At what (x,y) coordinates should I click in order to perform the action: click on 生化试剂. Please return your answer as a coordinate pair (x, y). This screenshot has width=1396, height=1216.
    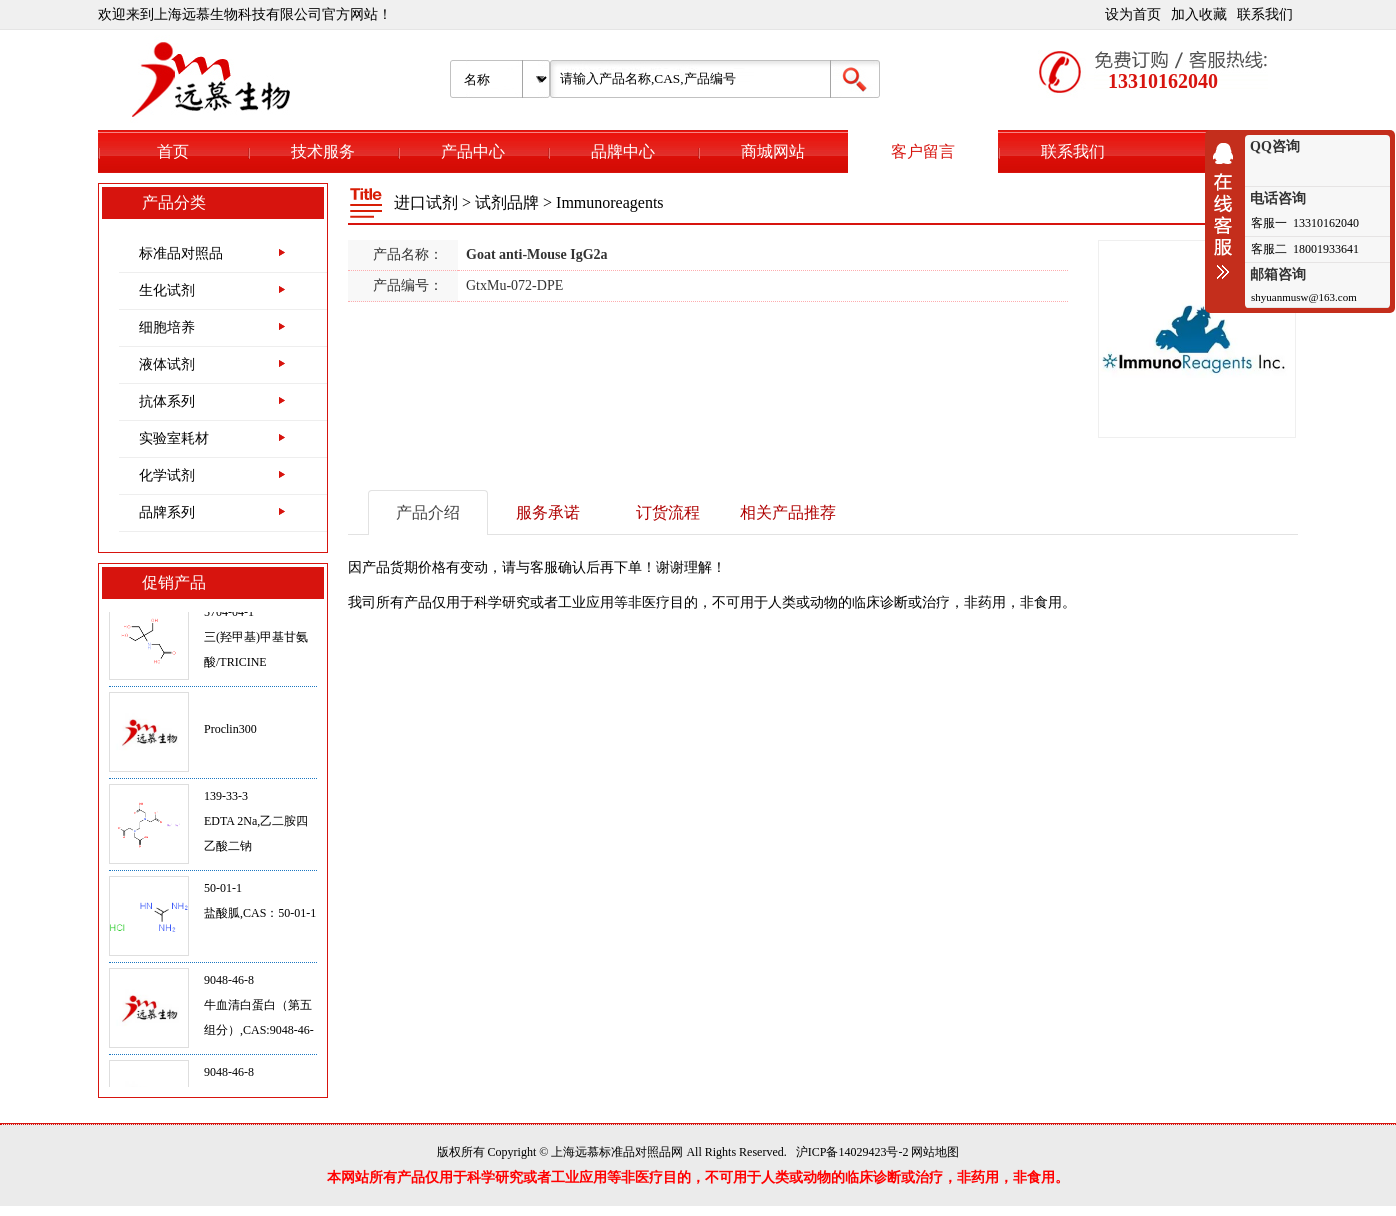
    Looking at the image, I should click on (167, 290).